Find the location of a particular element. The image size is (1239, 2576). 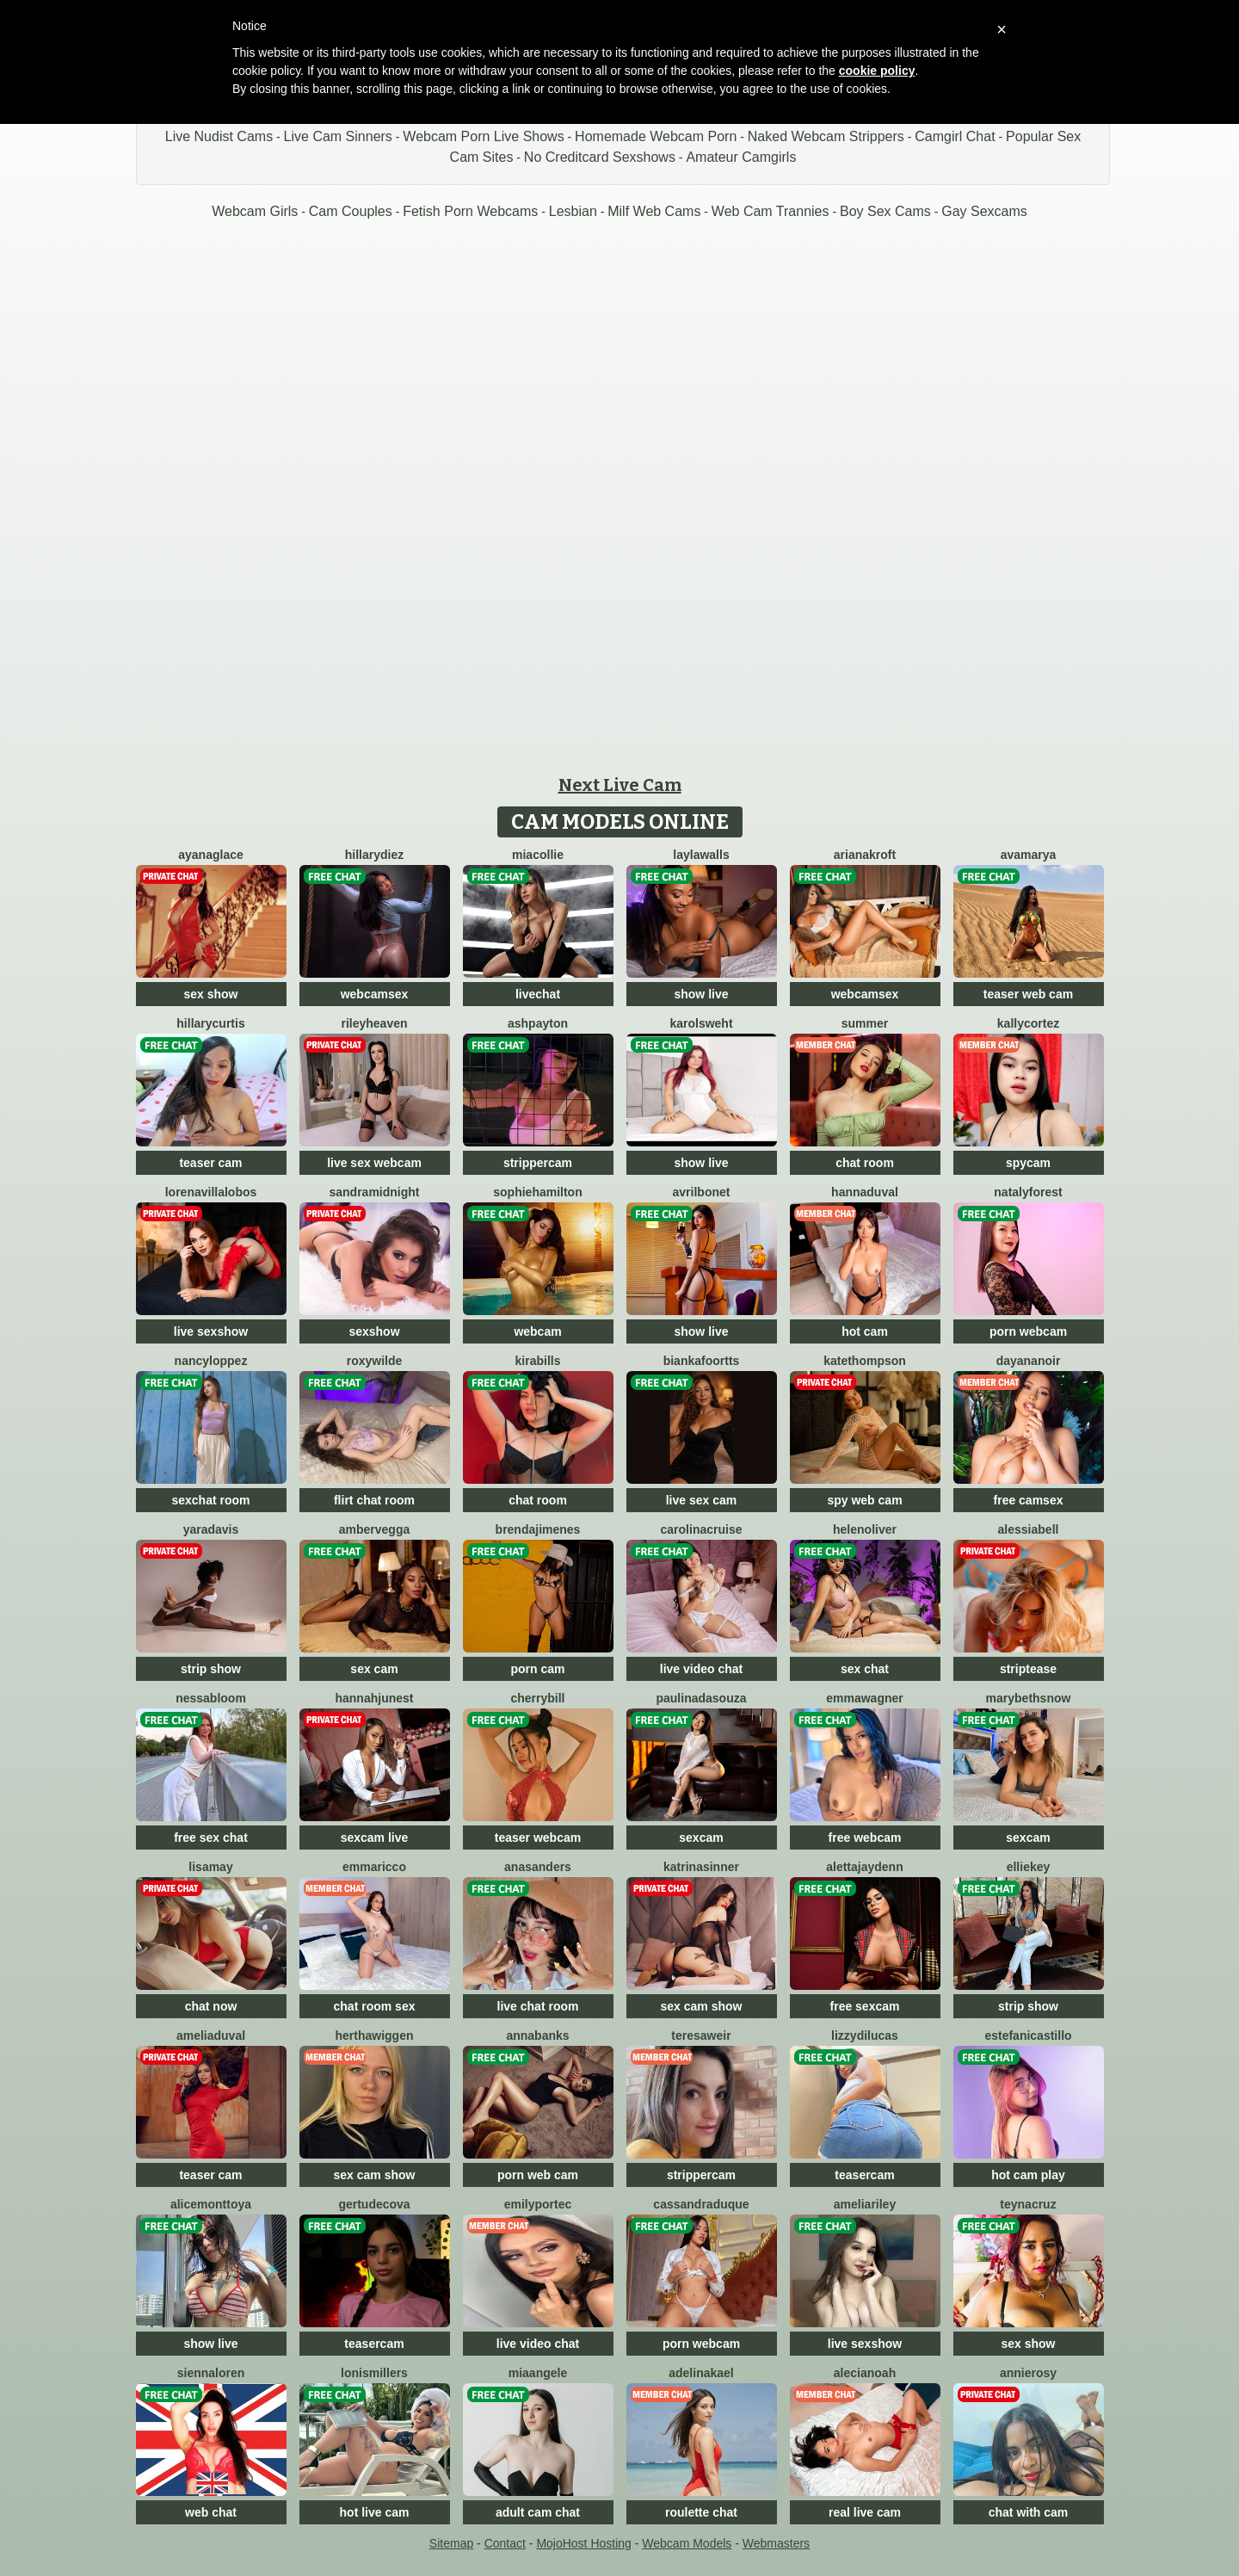

Homemade Webcam Porn is located at coordinates (656, 136).